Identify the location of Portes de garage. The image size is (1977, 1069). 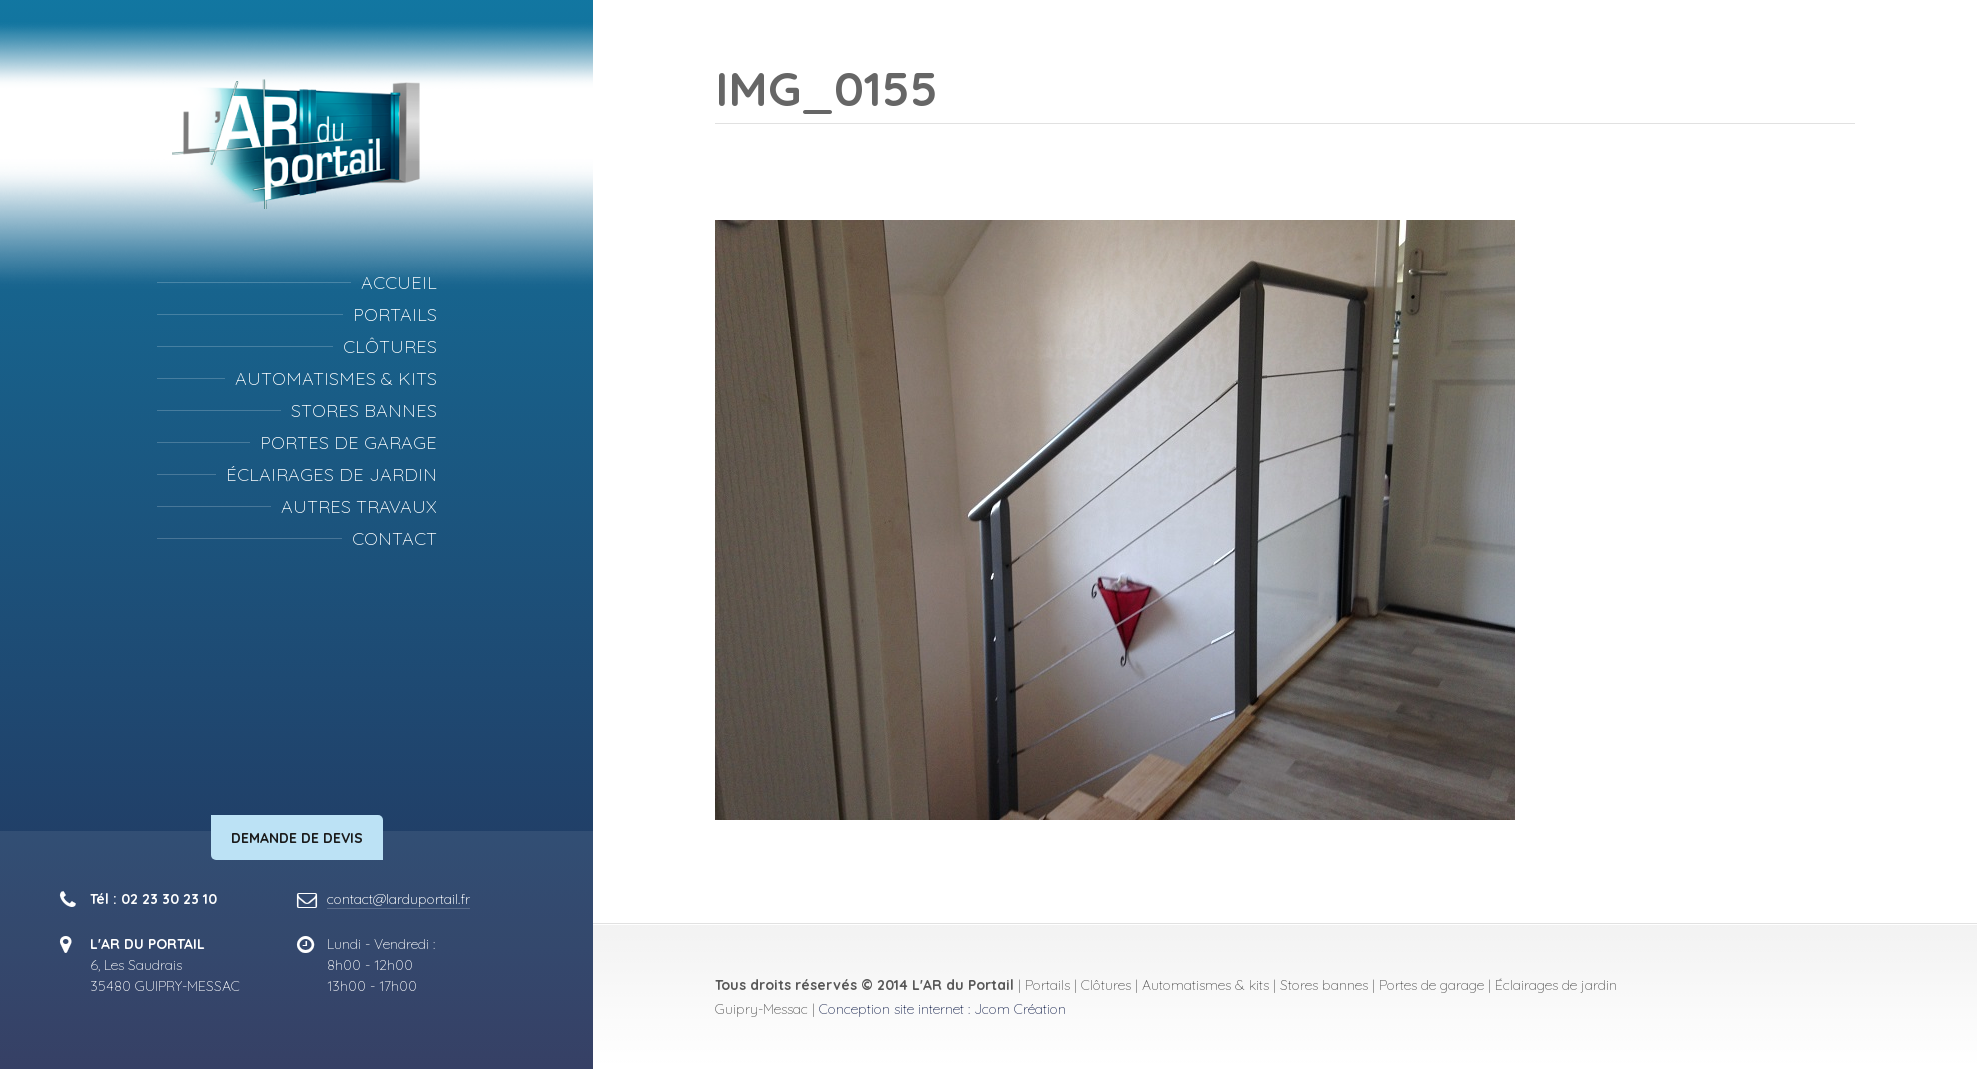
(348, 442).